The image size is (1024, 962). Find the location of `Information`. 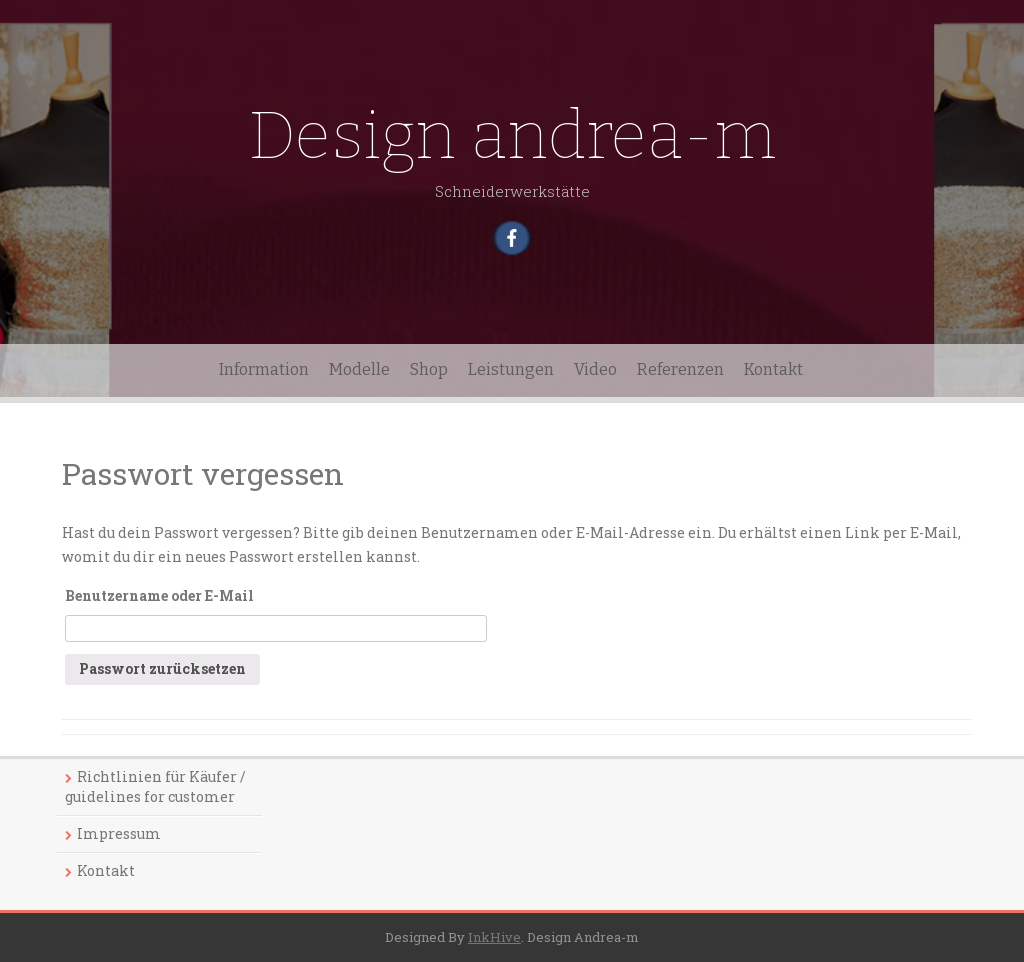

Information is located at coordinates (264, 369).